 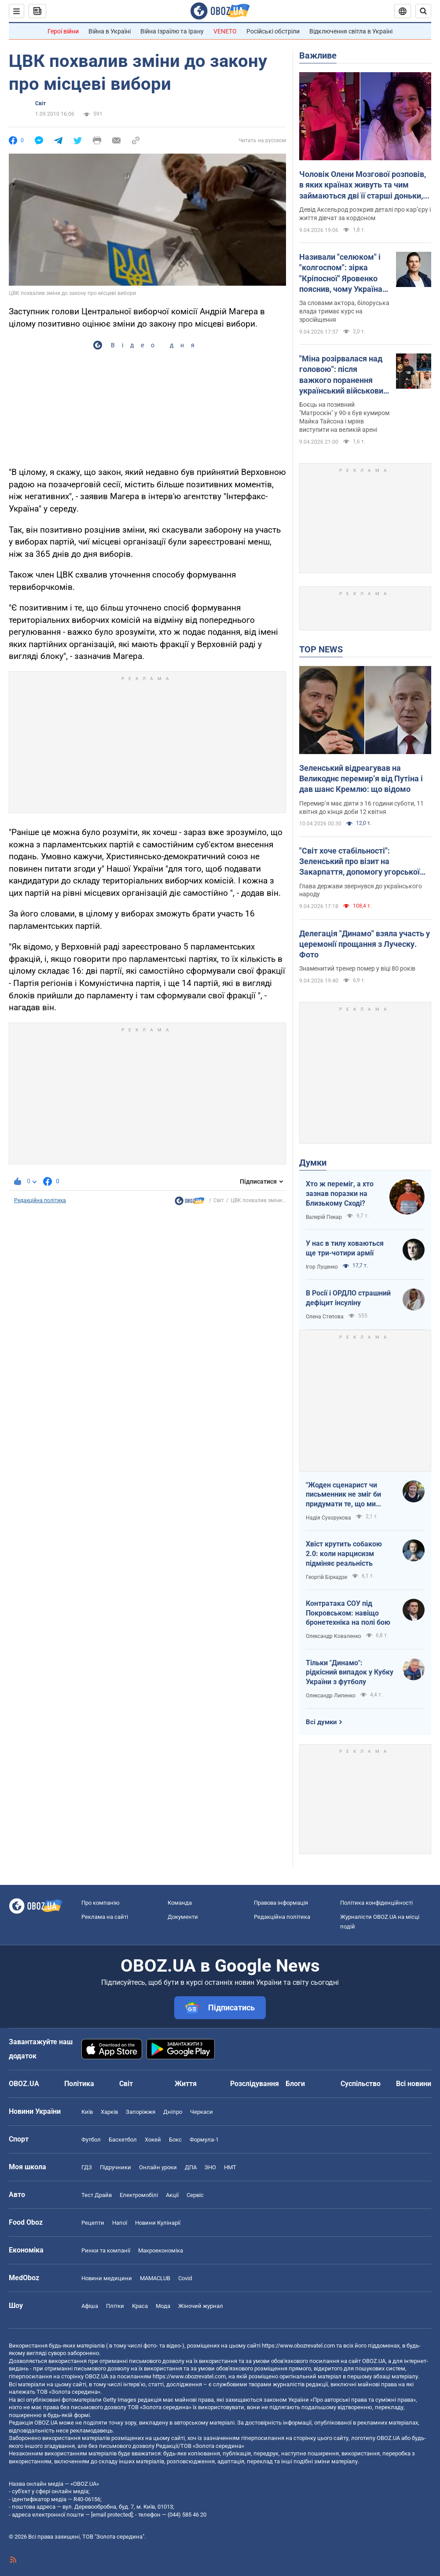 What do you see at coordinates (158, 2167) in the screenshot?
I see `Онлайн уроки` at bounding box center [158, 2167].